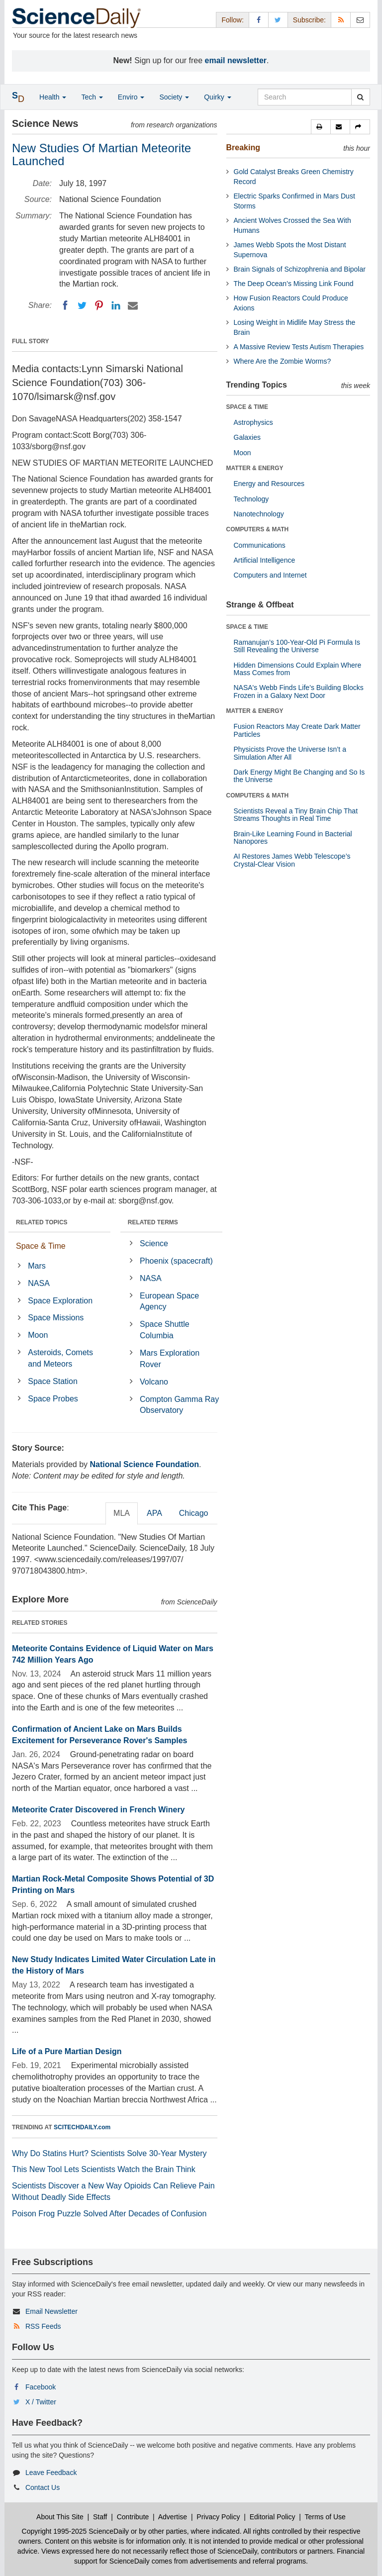 Image resolution: width=382 pixels, height=2576 pixels. I want to click on Mars Exploration Rover, so click(169, 1359).